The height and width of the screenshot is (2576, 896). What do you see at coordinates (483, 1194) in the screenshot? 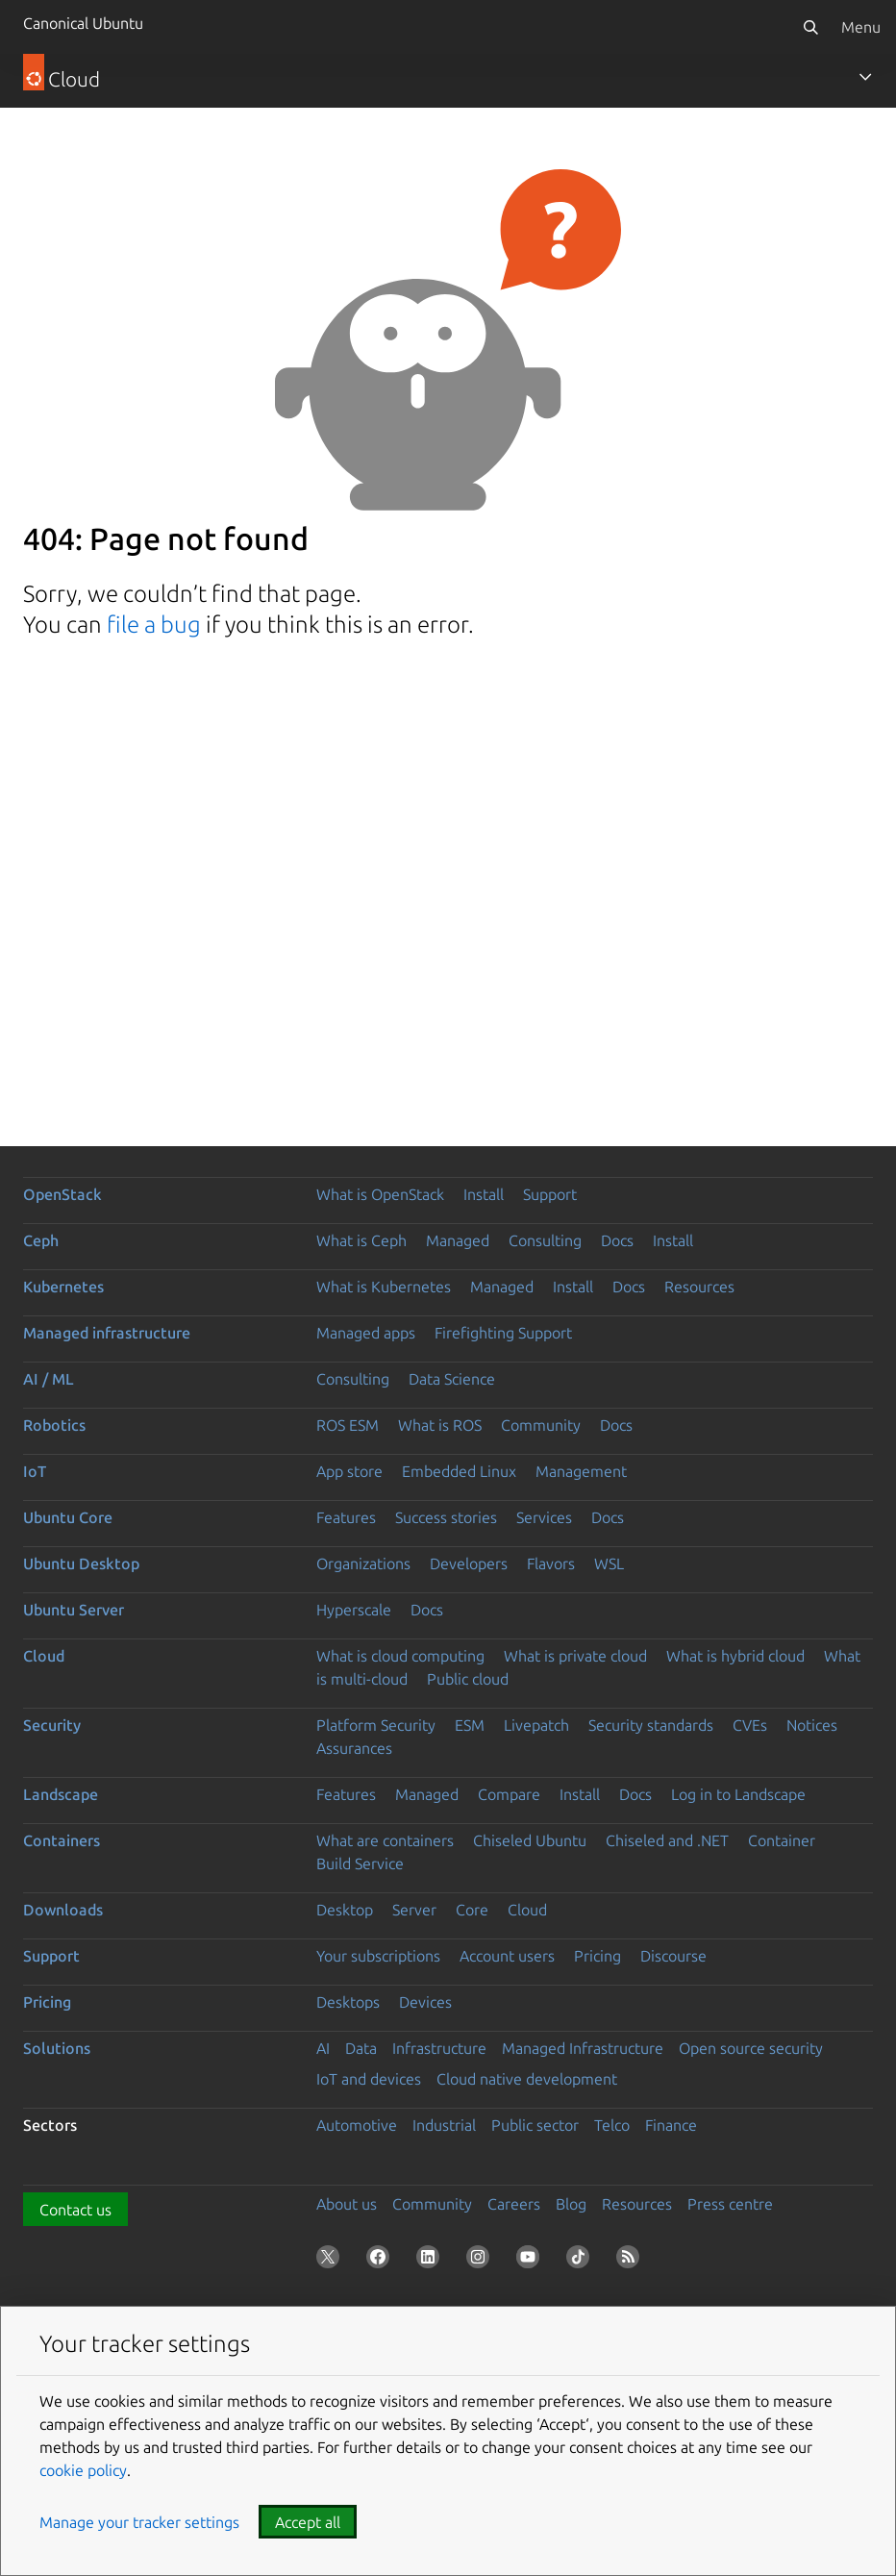
I see `Install` at bounding box center [483, 1194].